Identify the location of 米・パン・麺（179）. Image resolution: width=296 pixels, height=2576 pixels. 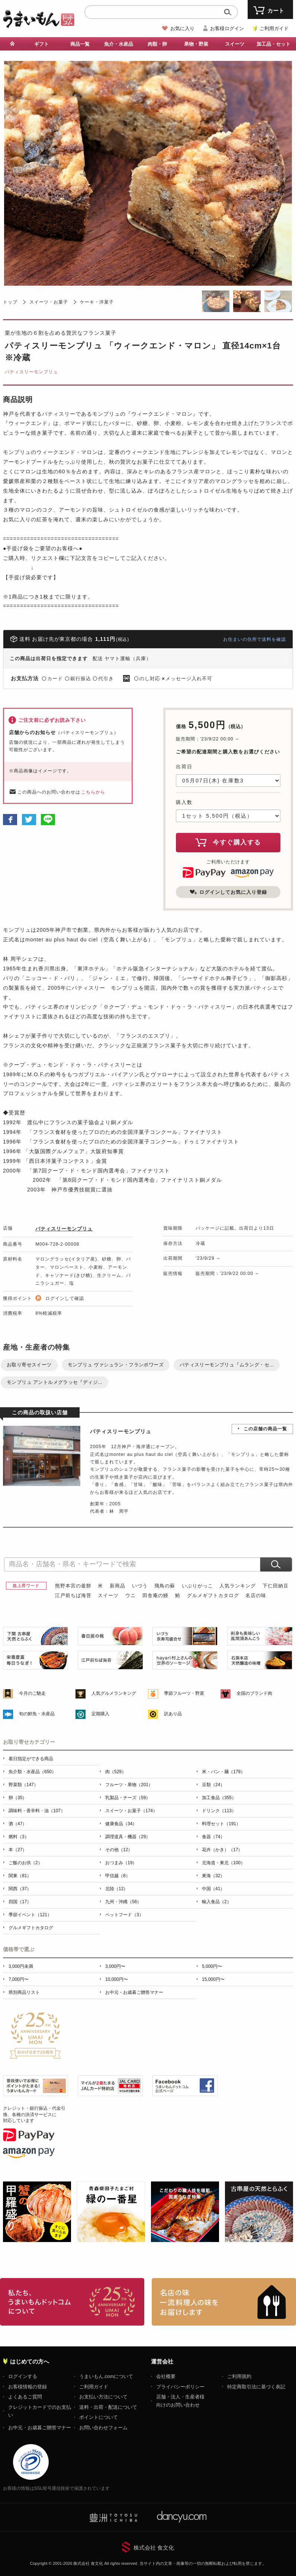
(223, 1771).